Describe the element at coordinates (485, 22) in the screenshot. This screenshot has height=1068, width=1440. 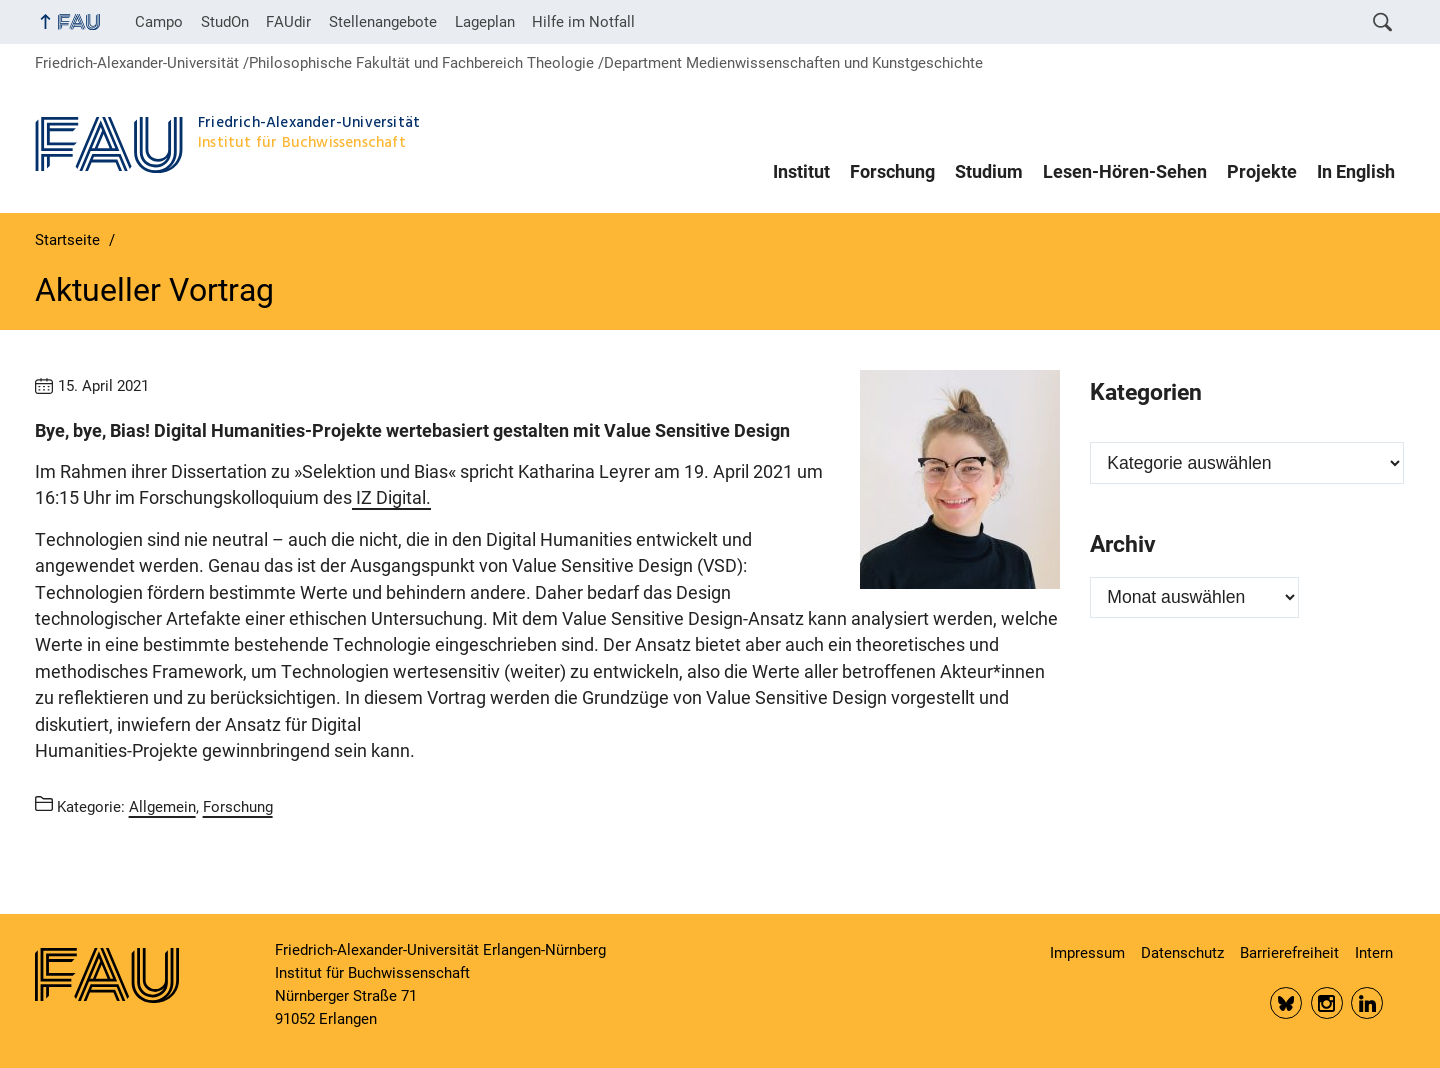
I see `Lageplan` at that location.